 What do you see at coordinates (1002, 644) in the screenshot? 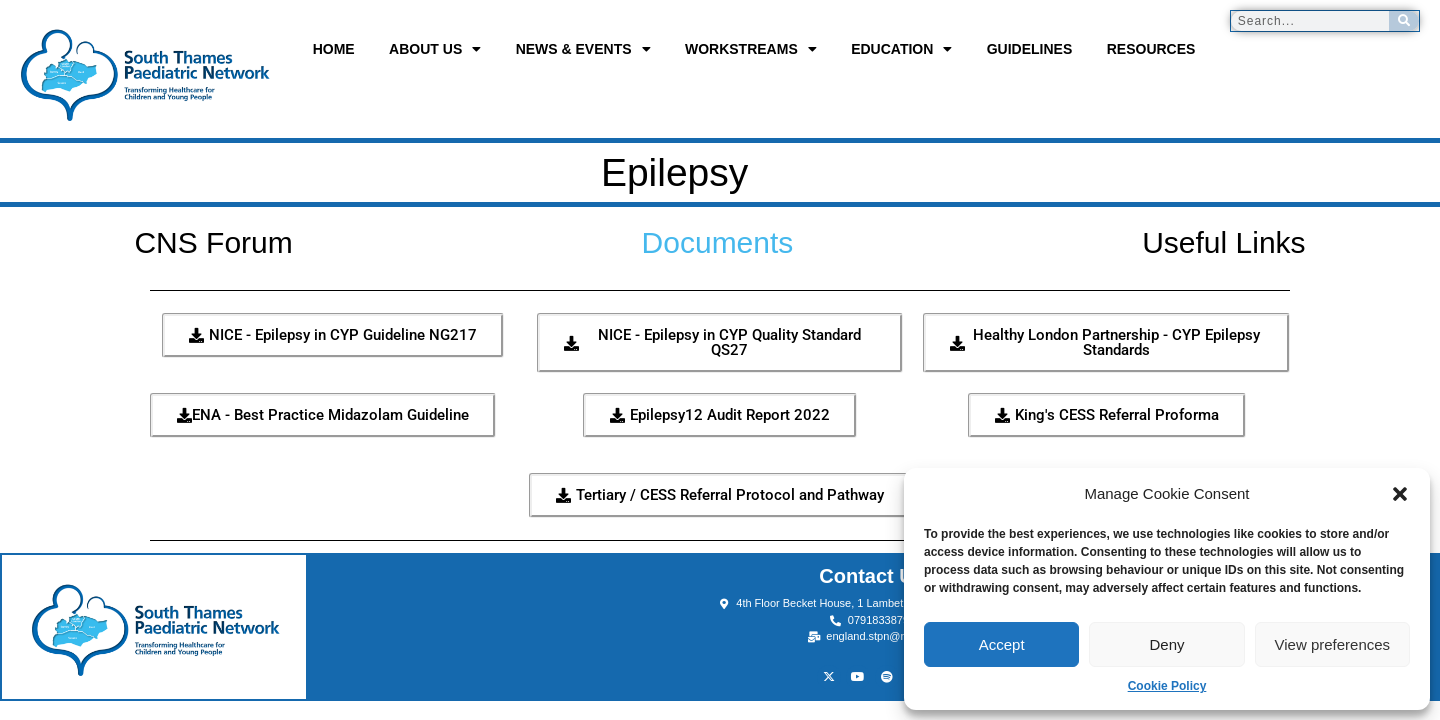
I see `Accept` at bounding box center [1002, 644].